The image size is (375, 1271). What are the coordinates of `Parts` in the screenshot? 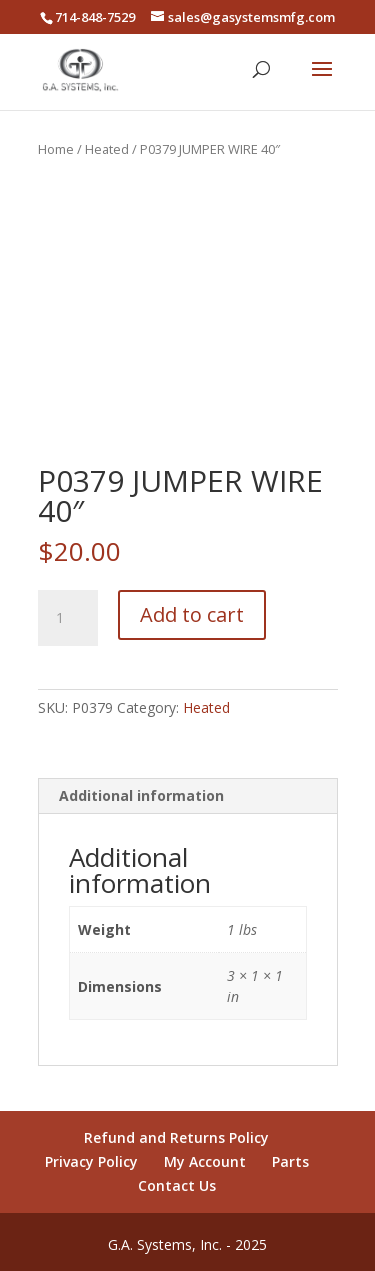 It's located at (290, 1161).